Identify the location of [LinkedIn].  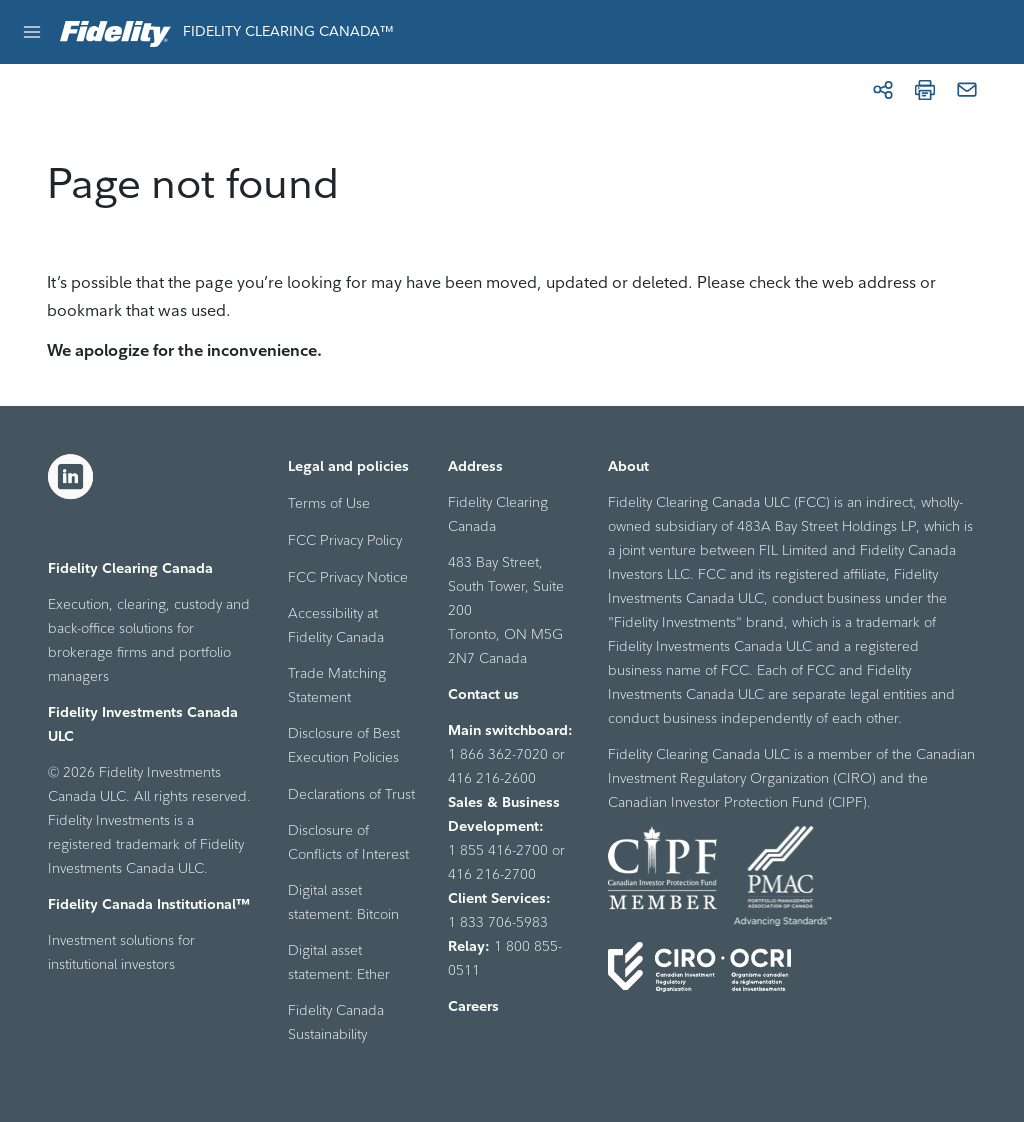
(71, 477).